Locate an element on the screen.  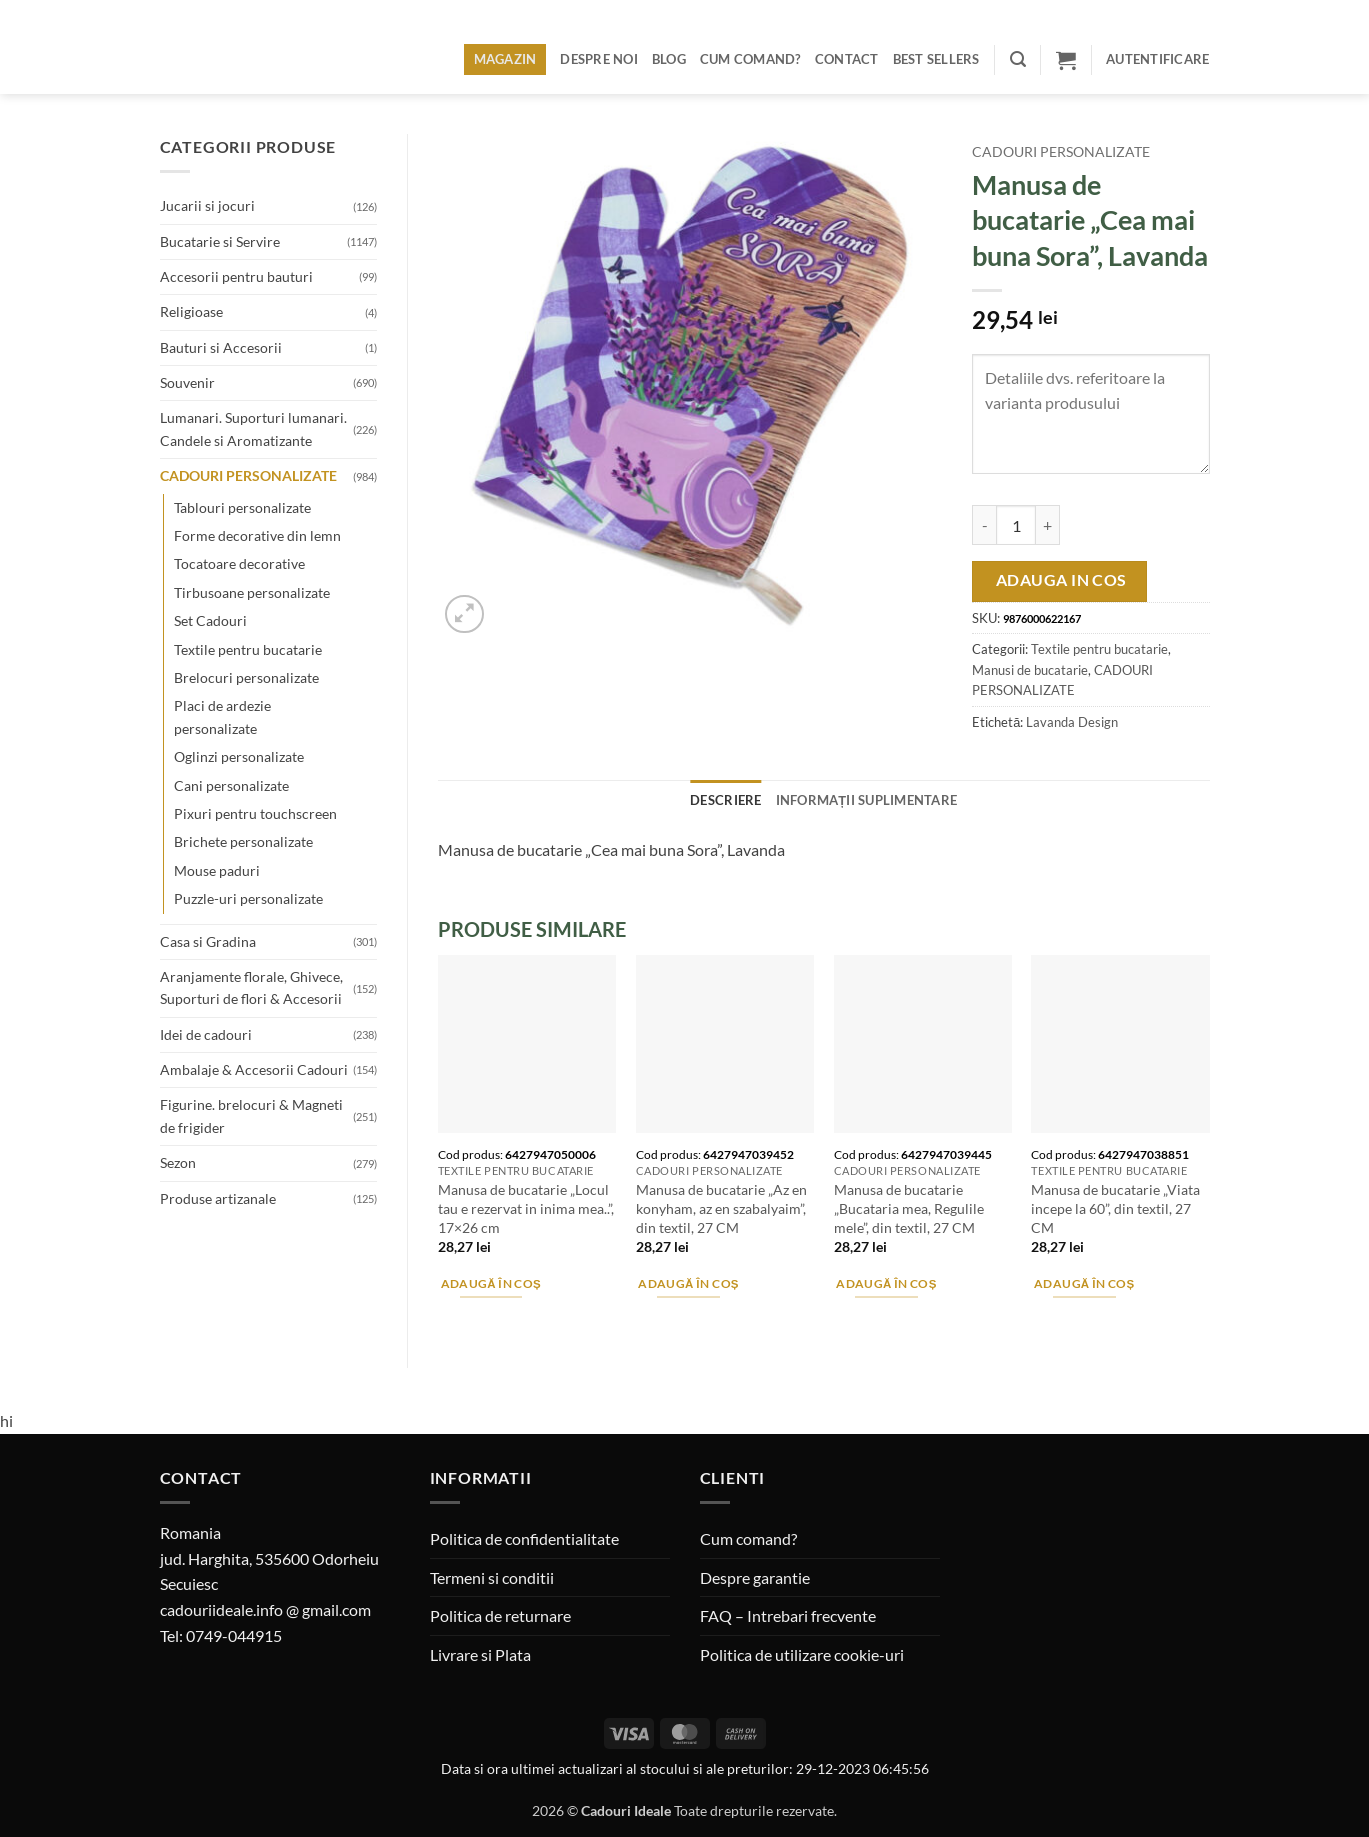
Pixuri pentru touchscreen is located at coordinates (255, 813).